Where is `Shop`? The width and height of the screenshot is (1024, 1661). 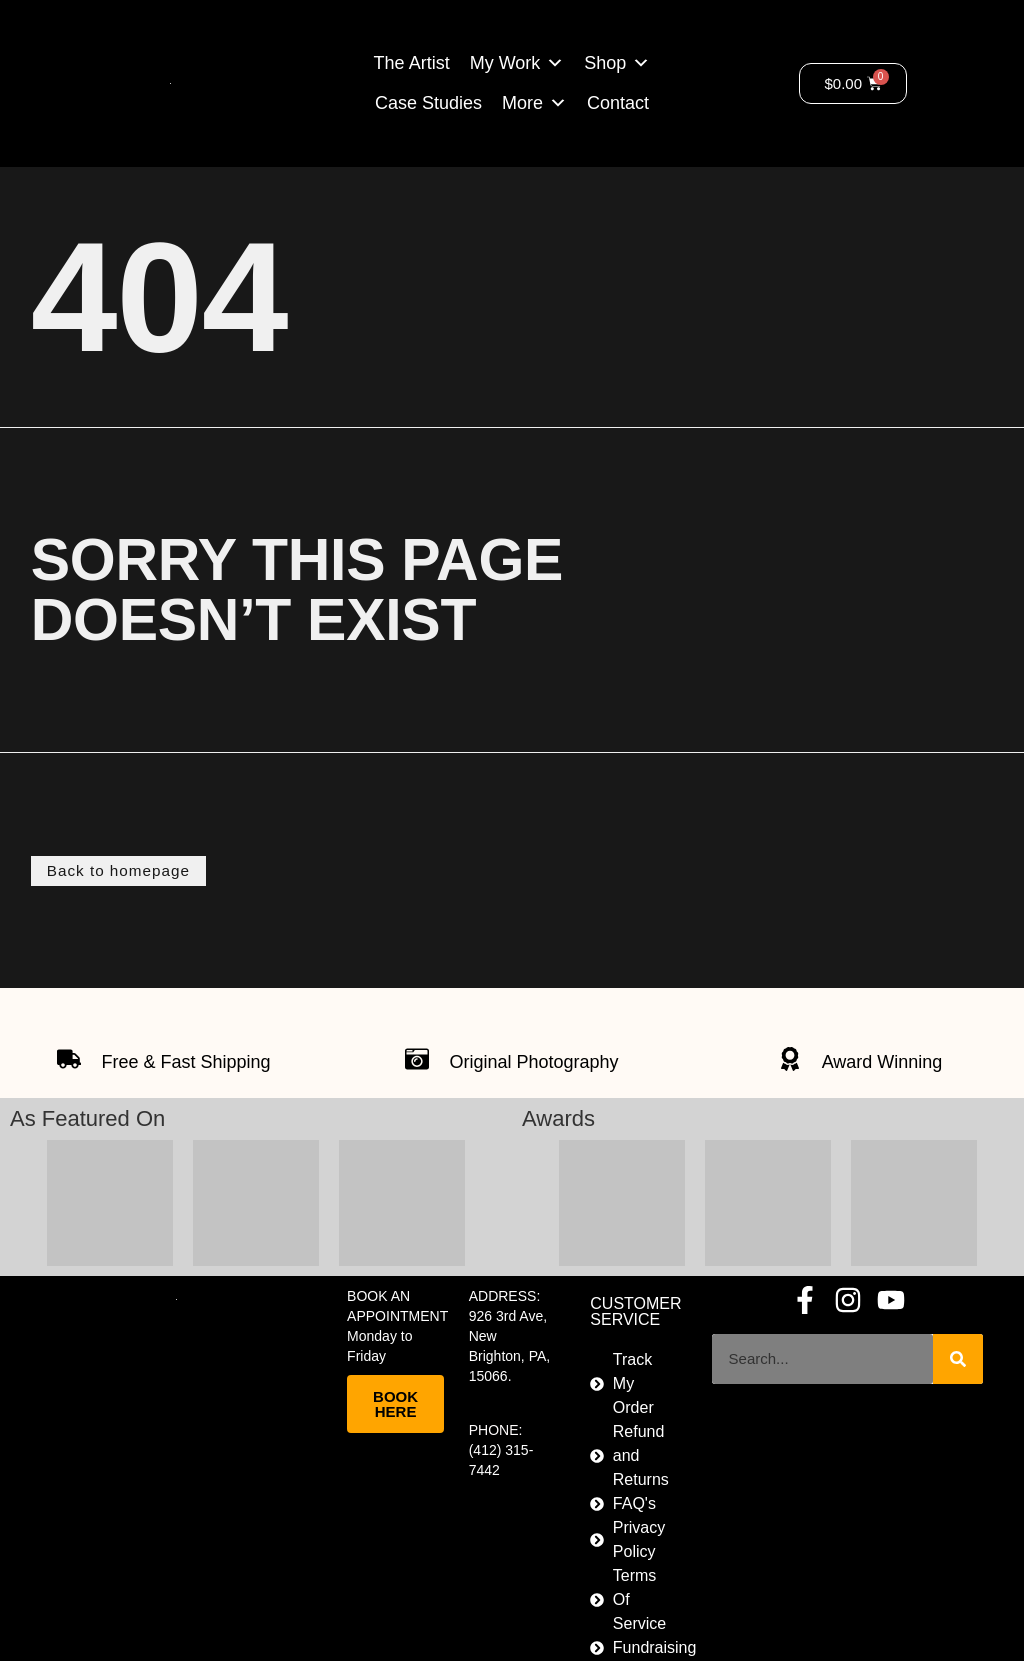 Shop is located at coordinates (605, 63).